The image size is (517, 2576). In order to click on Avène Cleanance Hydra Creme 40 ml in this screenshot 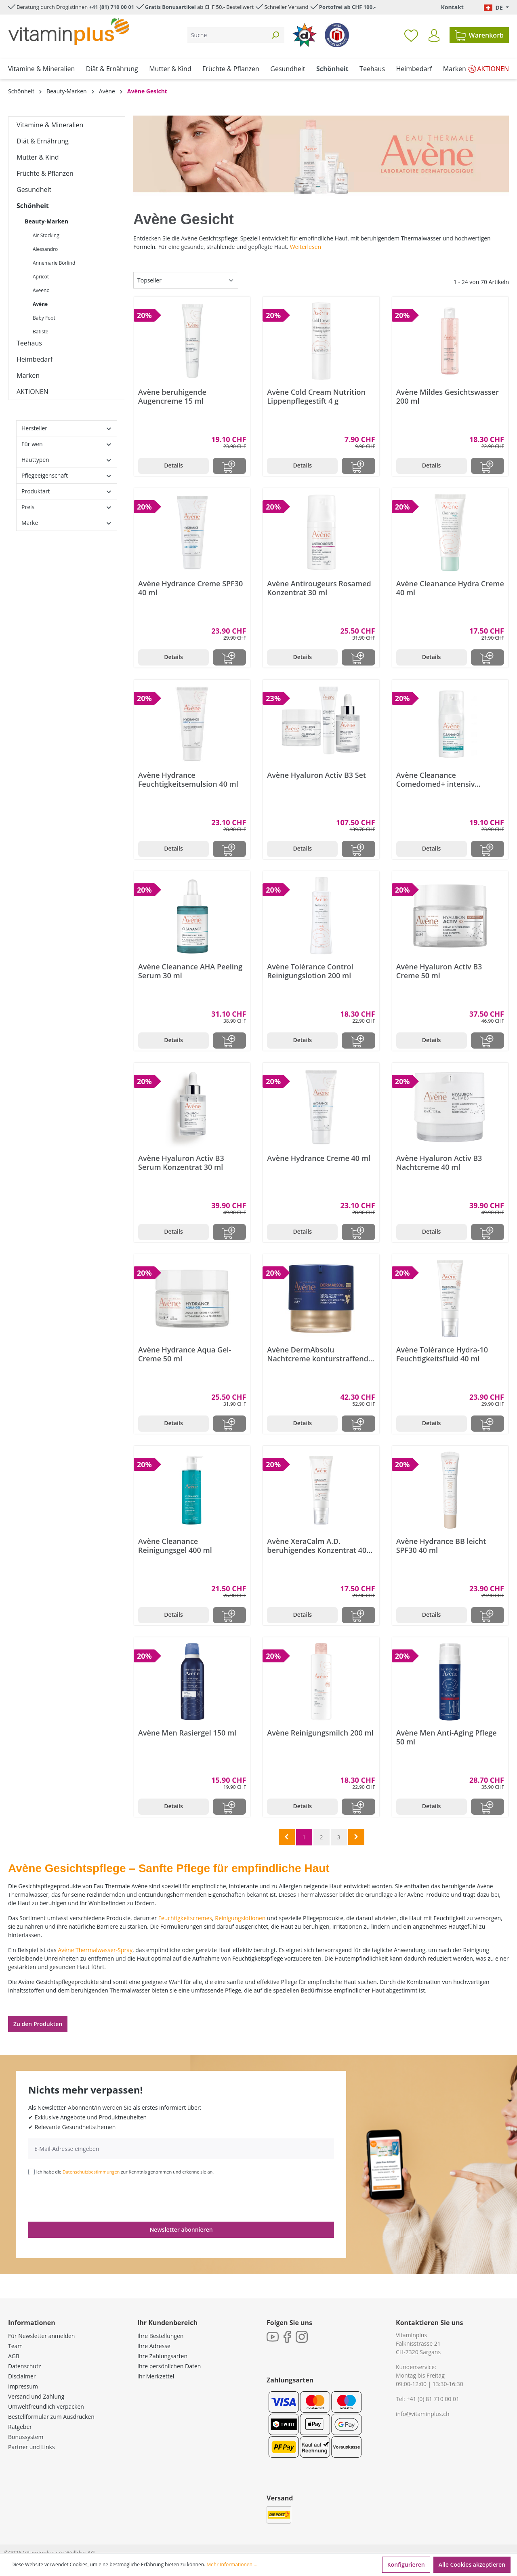, I will do `click(450, 588)`.